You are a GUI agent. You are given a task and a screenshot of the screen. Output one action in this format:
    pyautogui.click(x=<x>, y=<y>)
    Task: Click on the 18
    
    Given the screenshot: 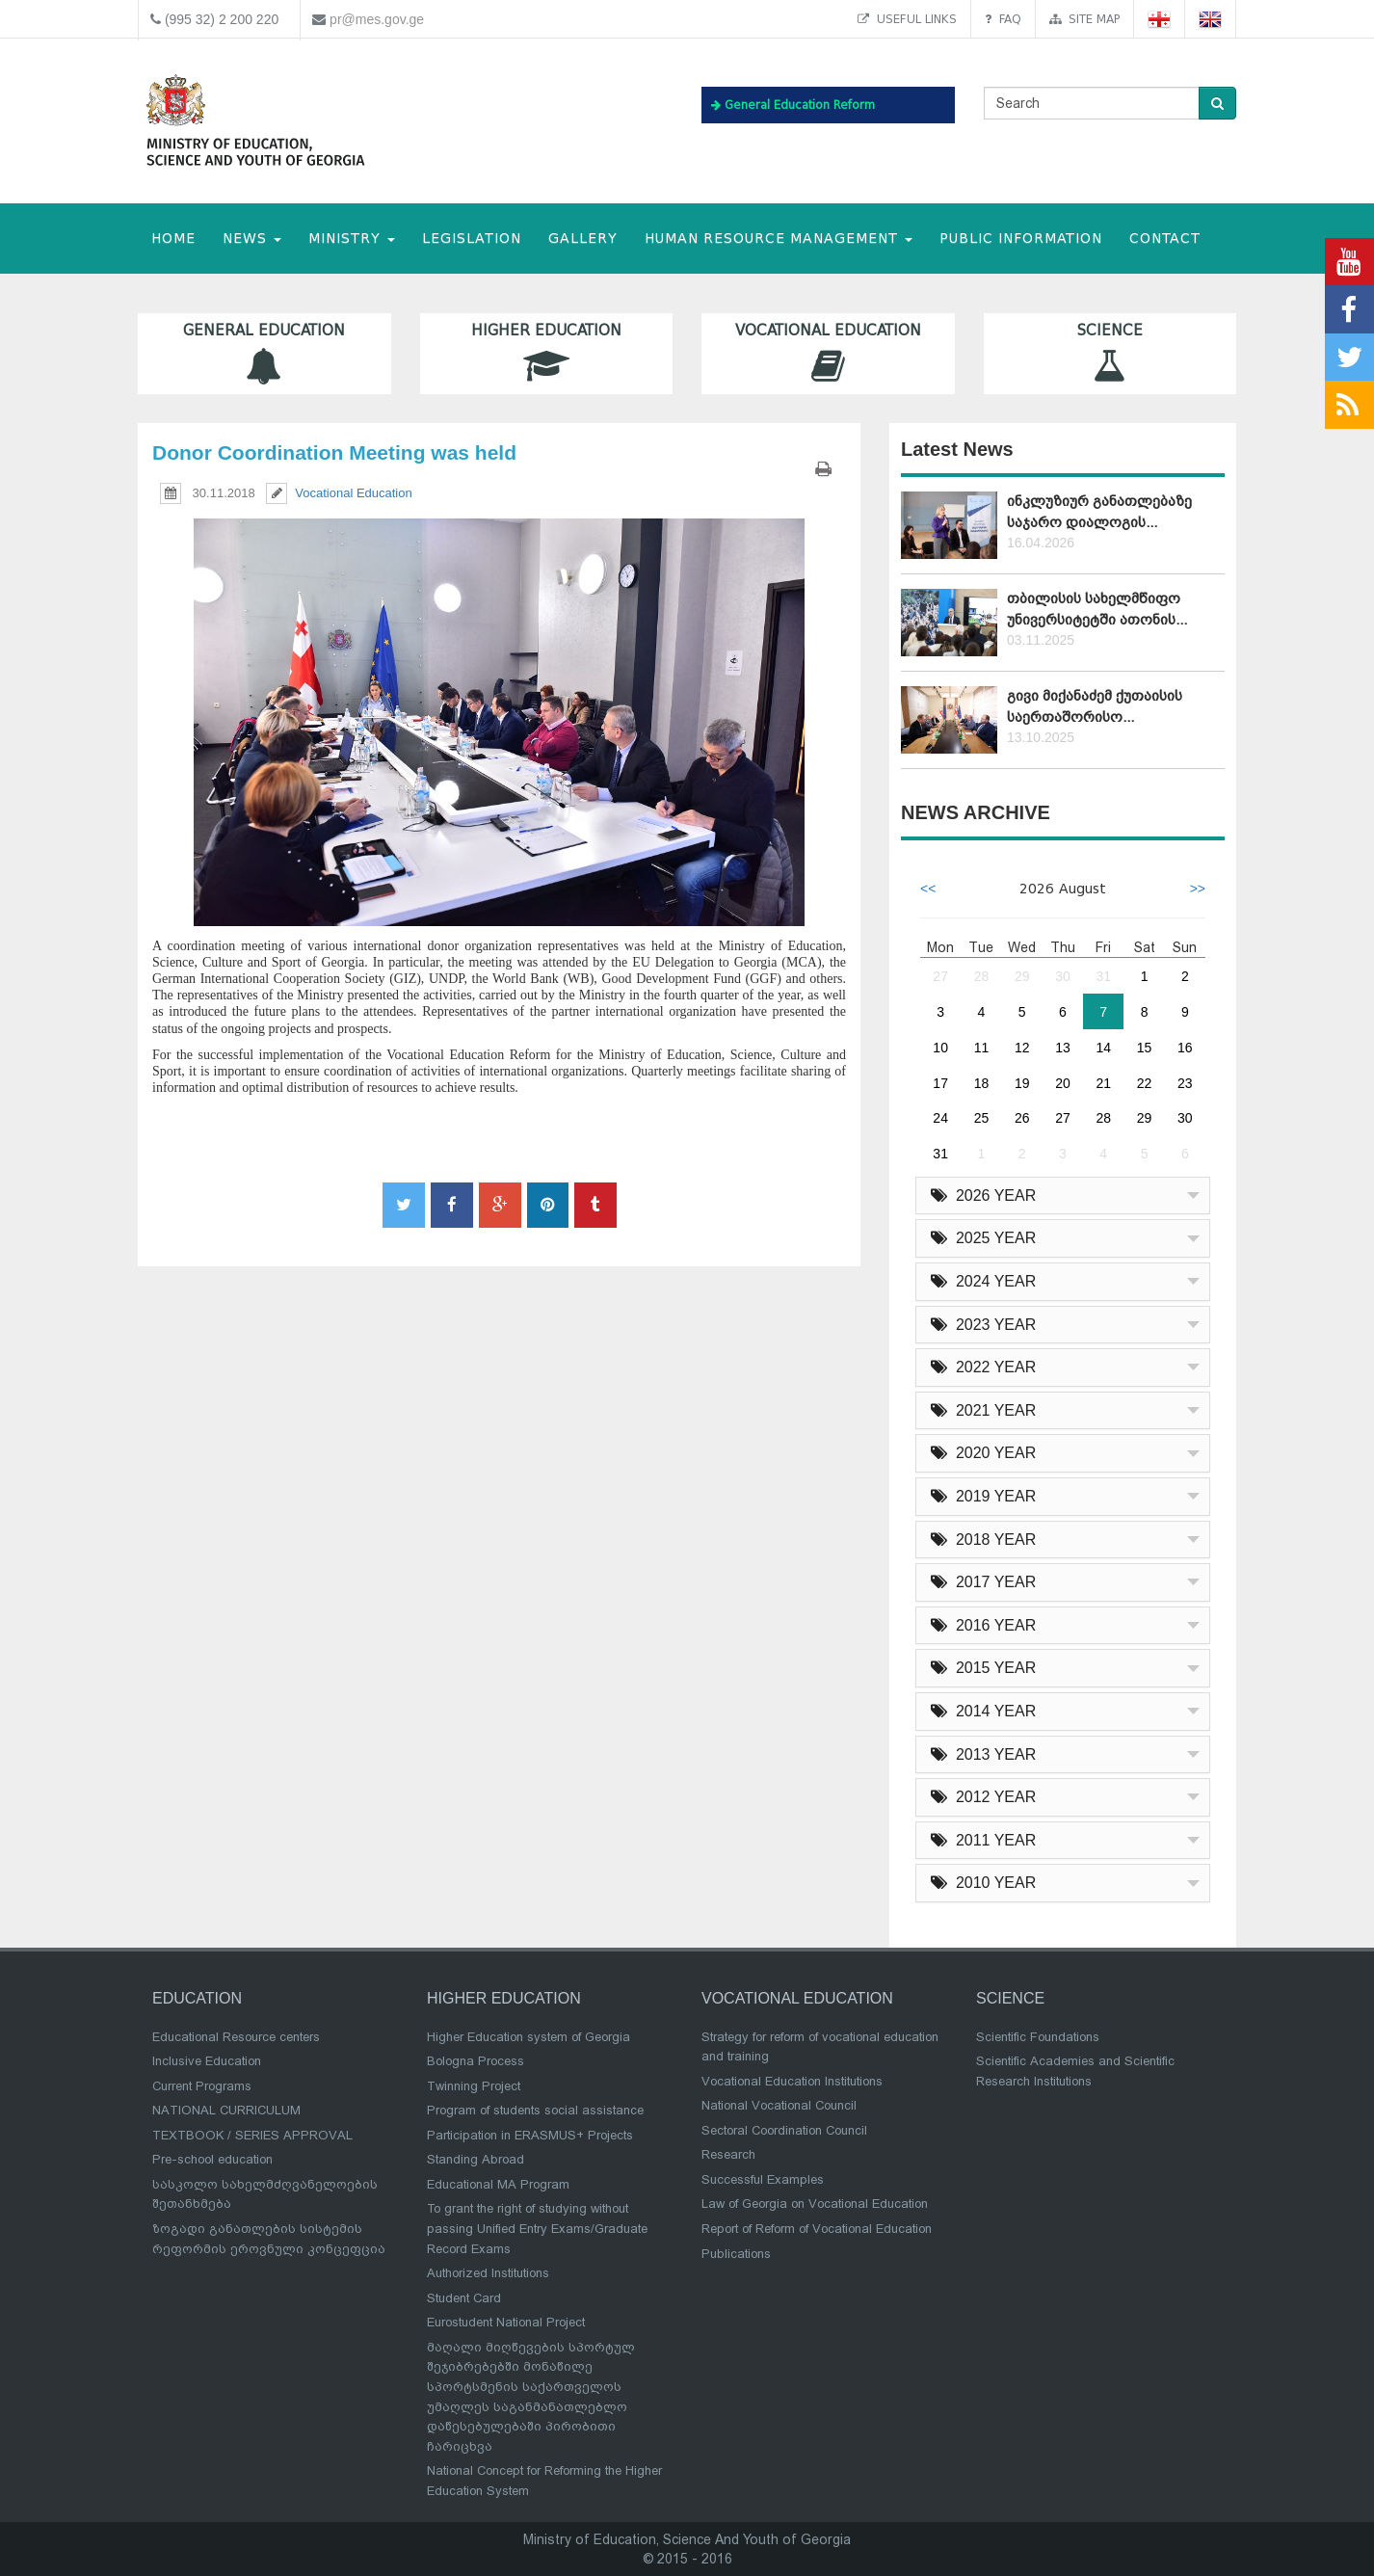 What is the action you would take?
    pyautogui.click(x=982, y=1083)
    